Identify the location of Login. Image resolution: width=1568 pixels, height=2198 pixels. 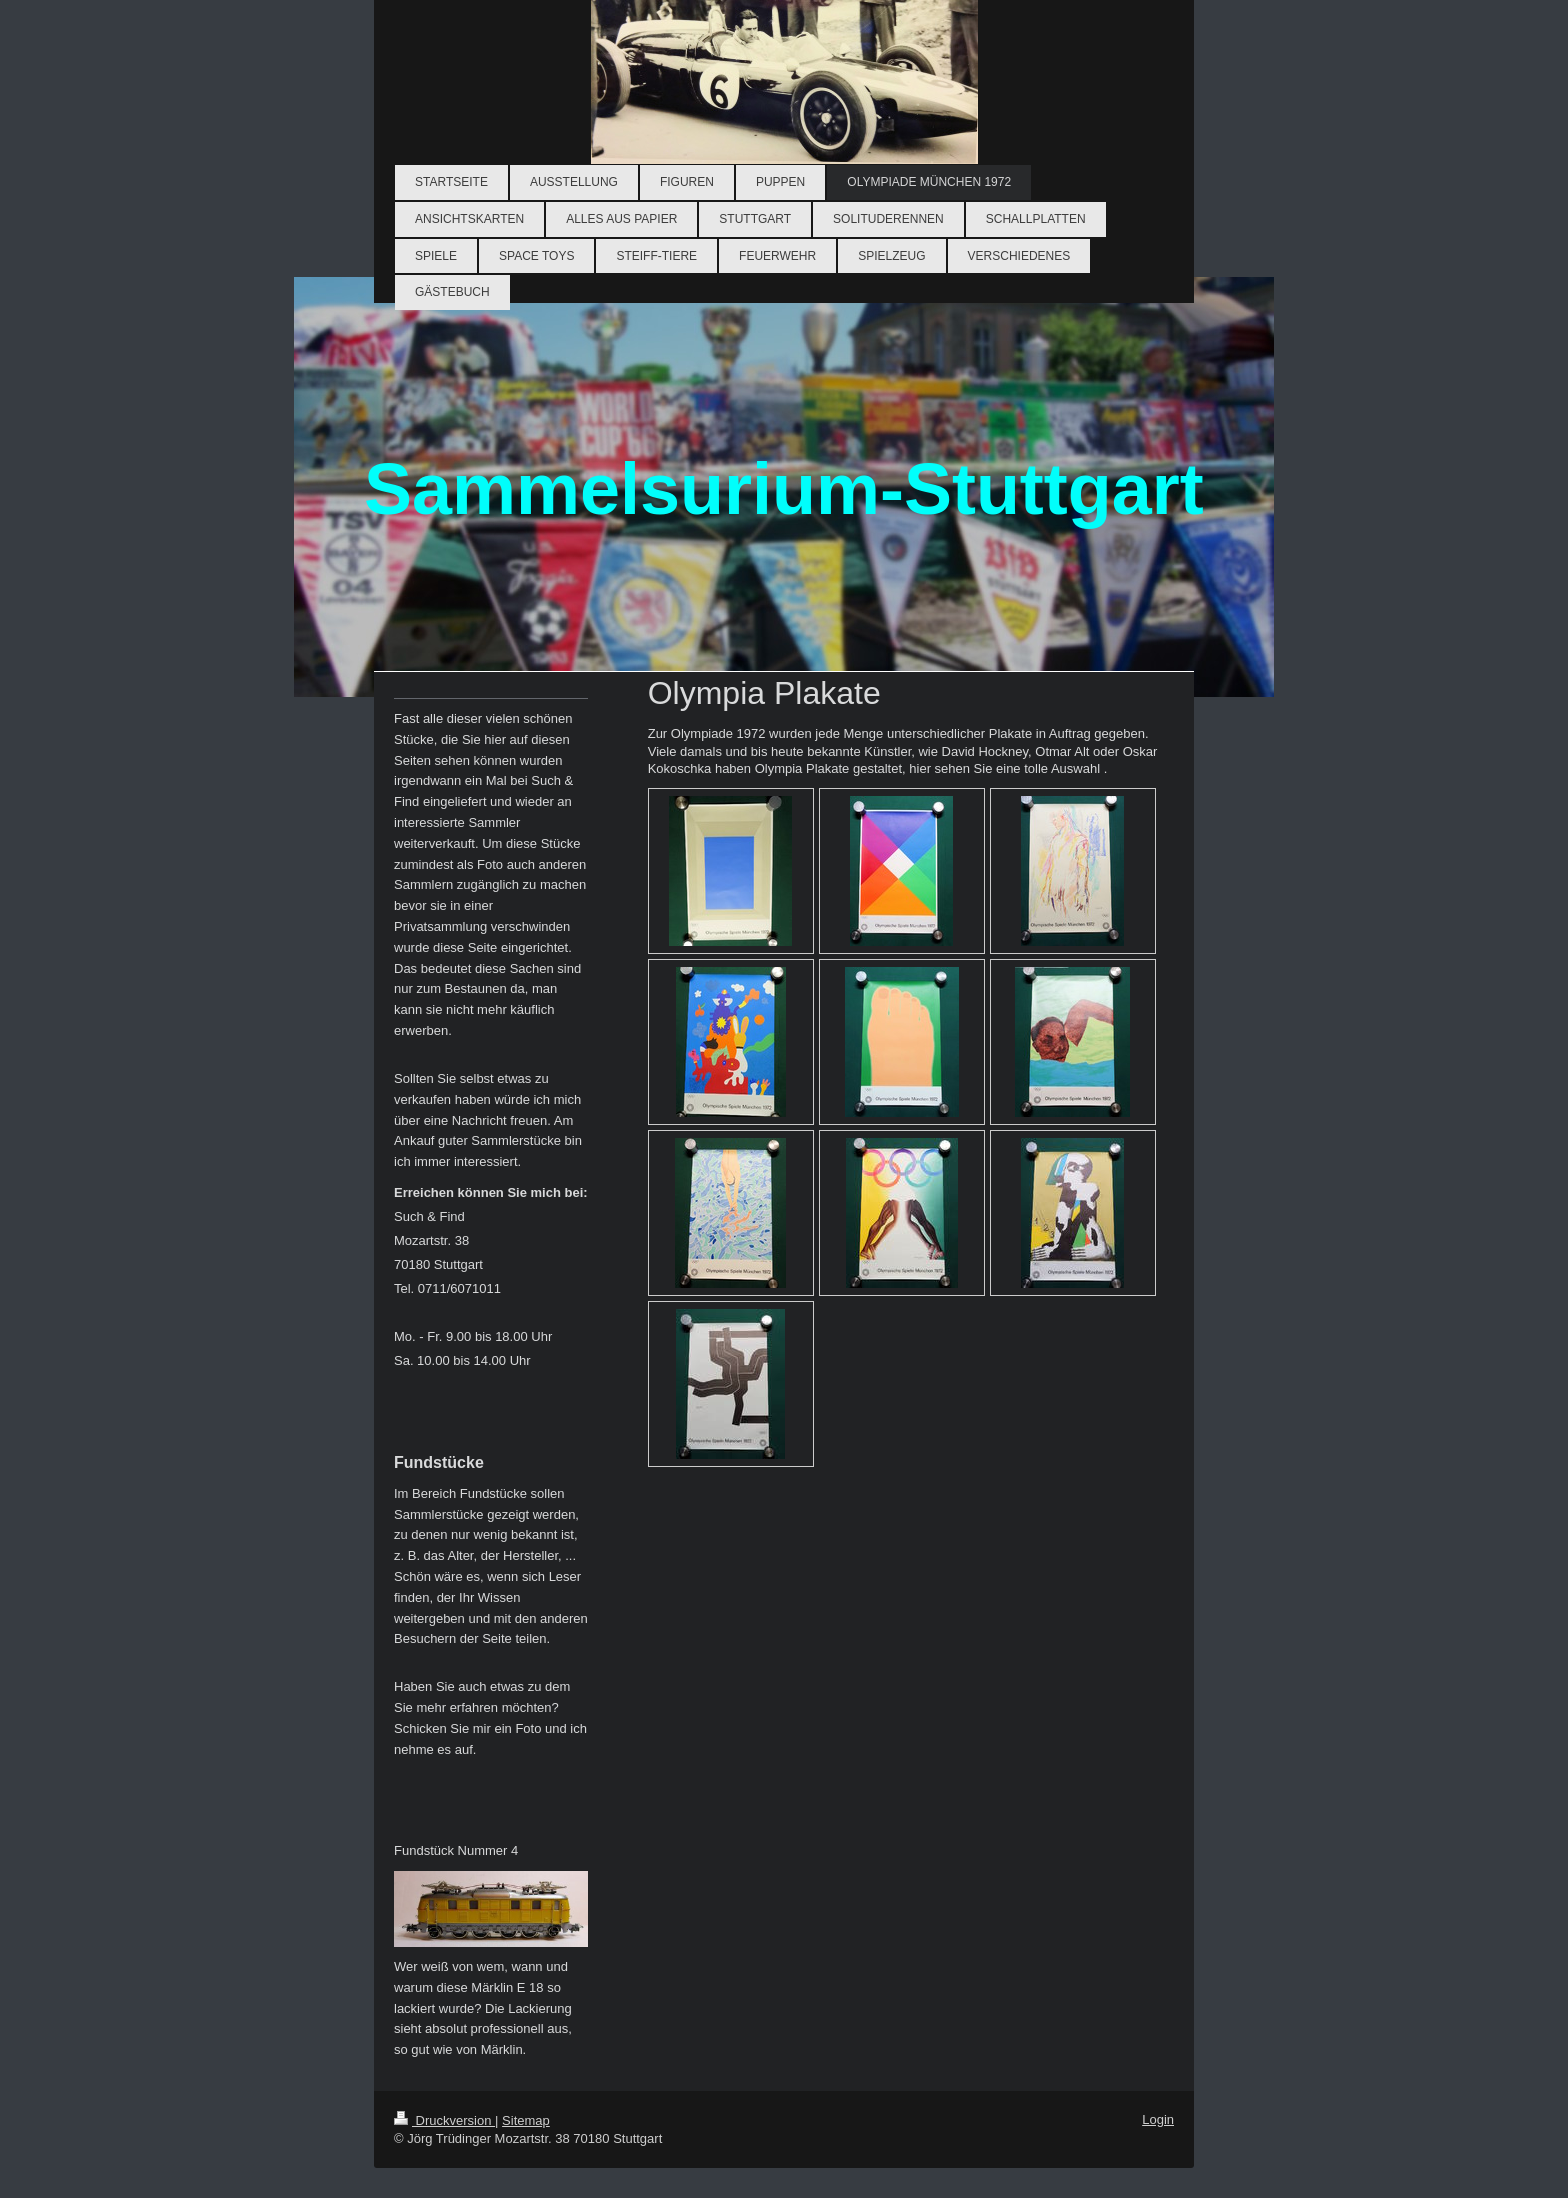
(1158, 2119).